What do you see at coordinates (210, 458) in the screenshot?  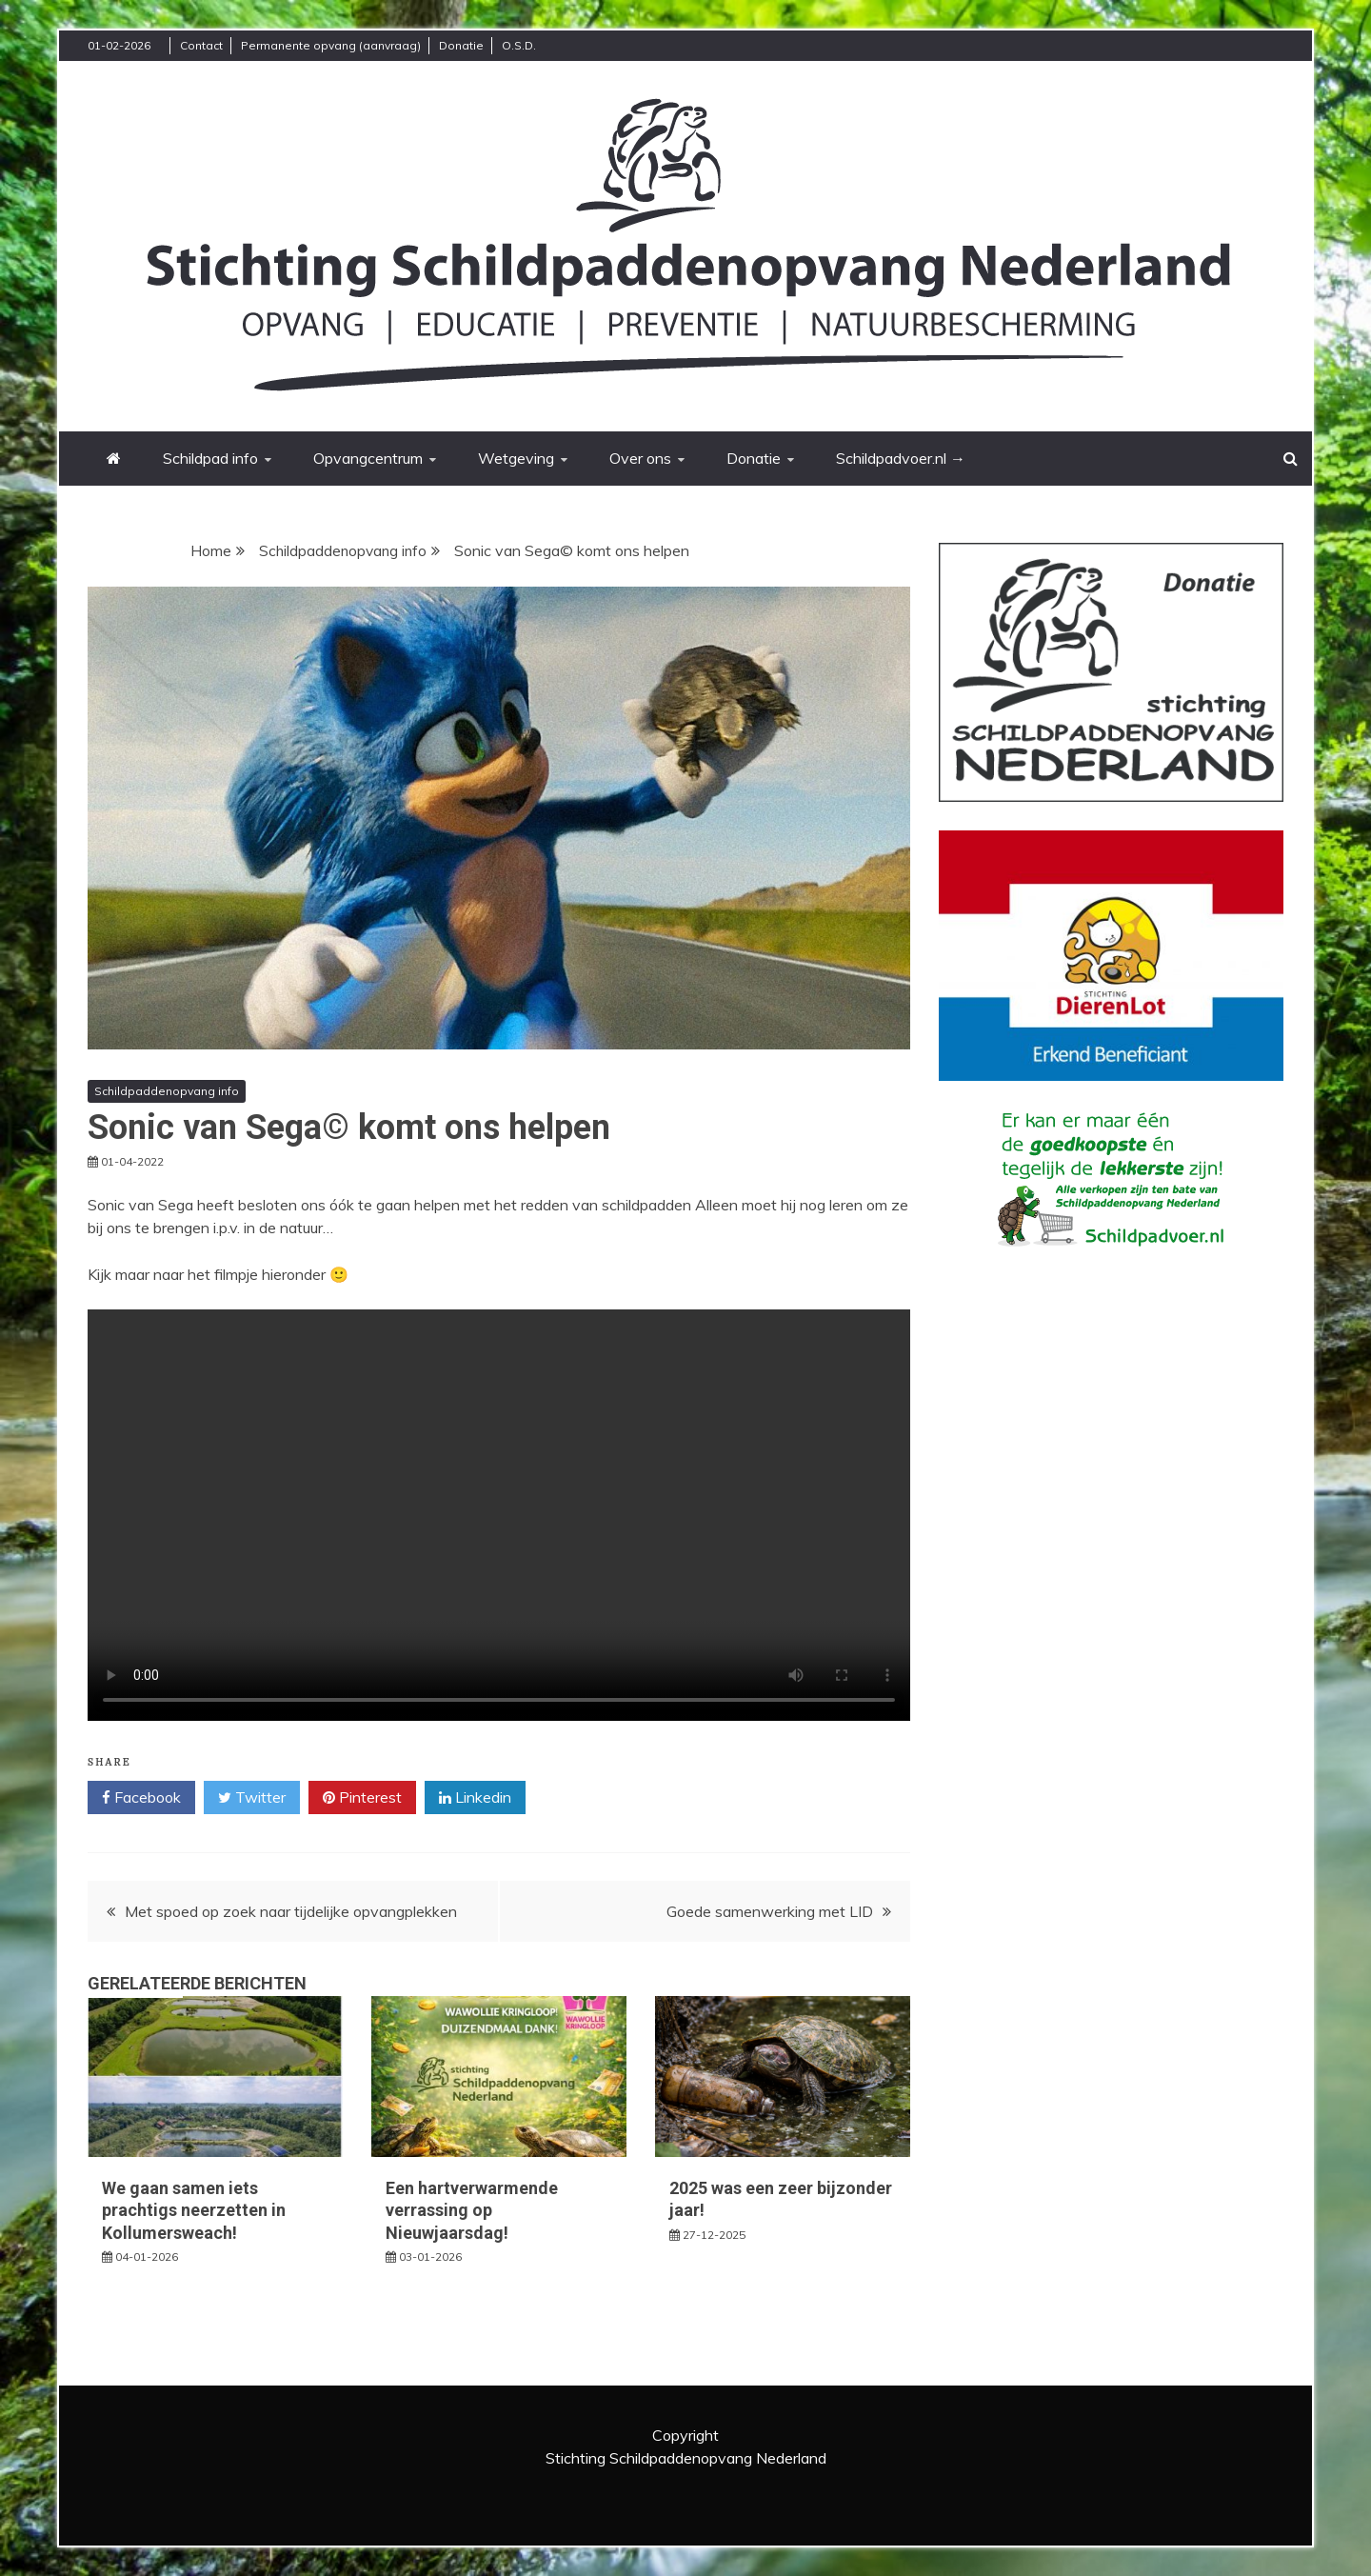 I see `Schildpad info` at bounding box center [210, 458].